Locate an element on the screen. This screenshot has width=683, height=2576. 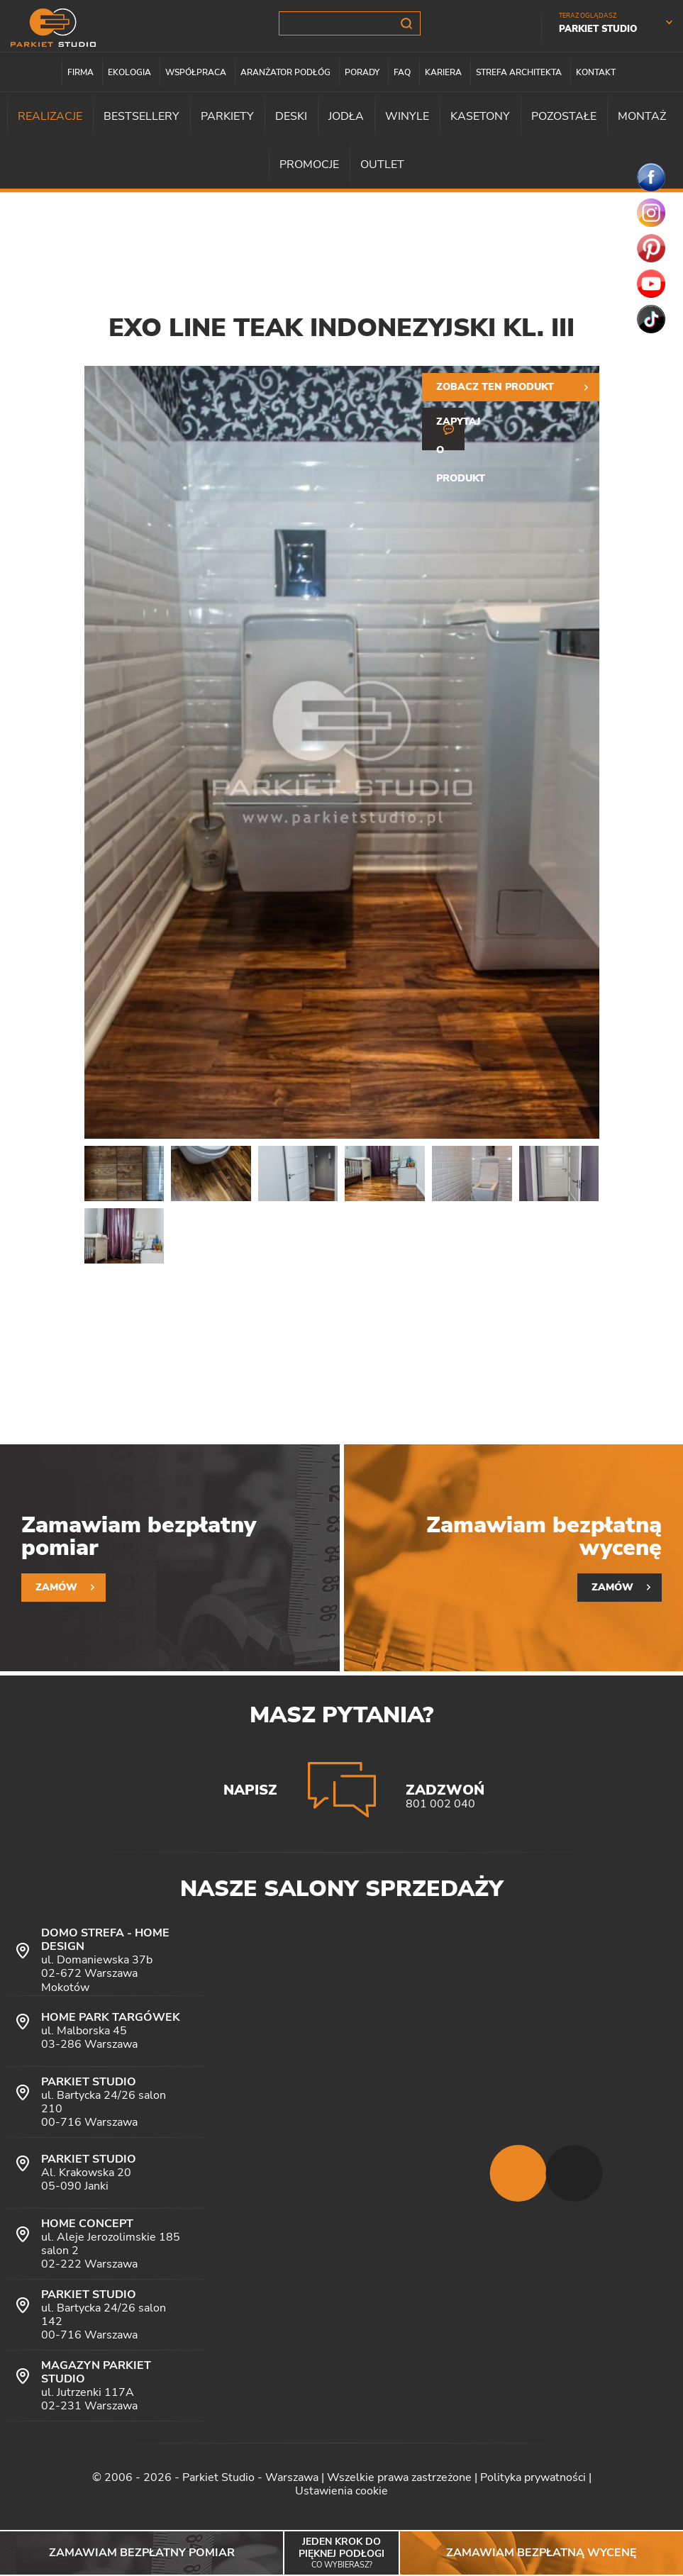
Kariera is located at coordinates (443, 72).